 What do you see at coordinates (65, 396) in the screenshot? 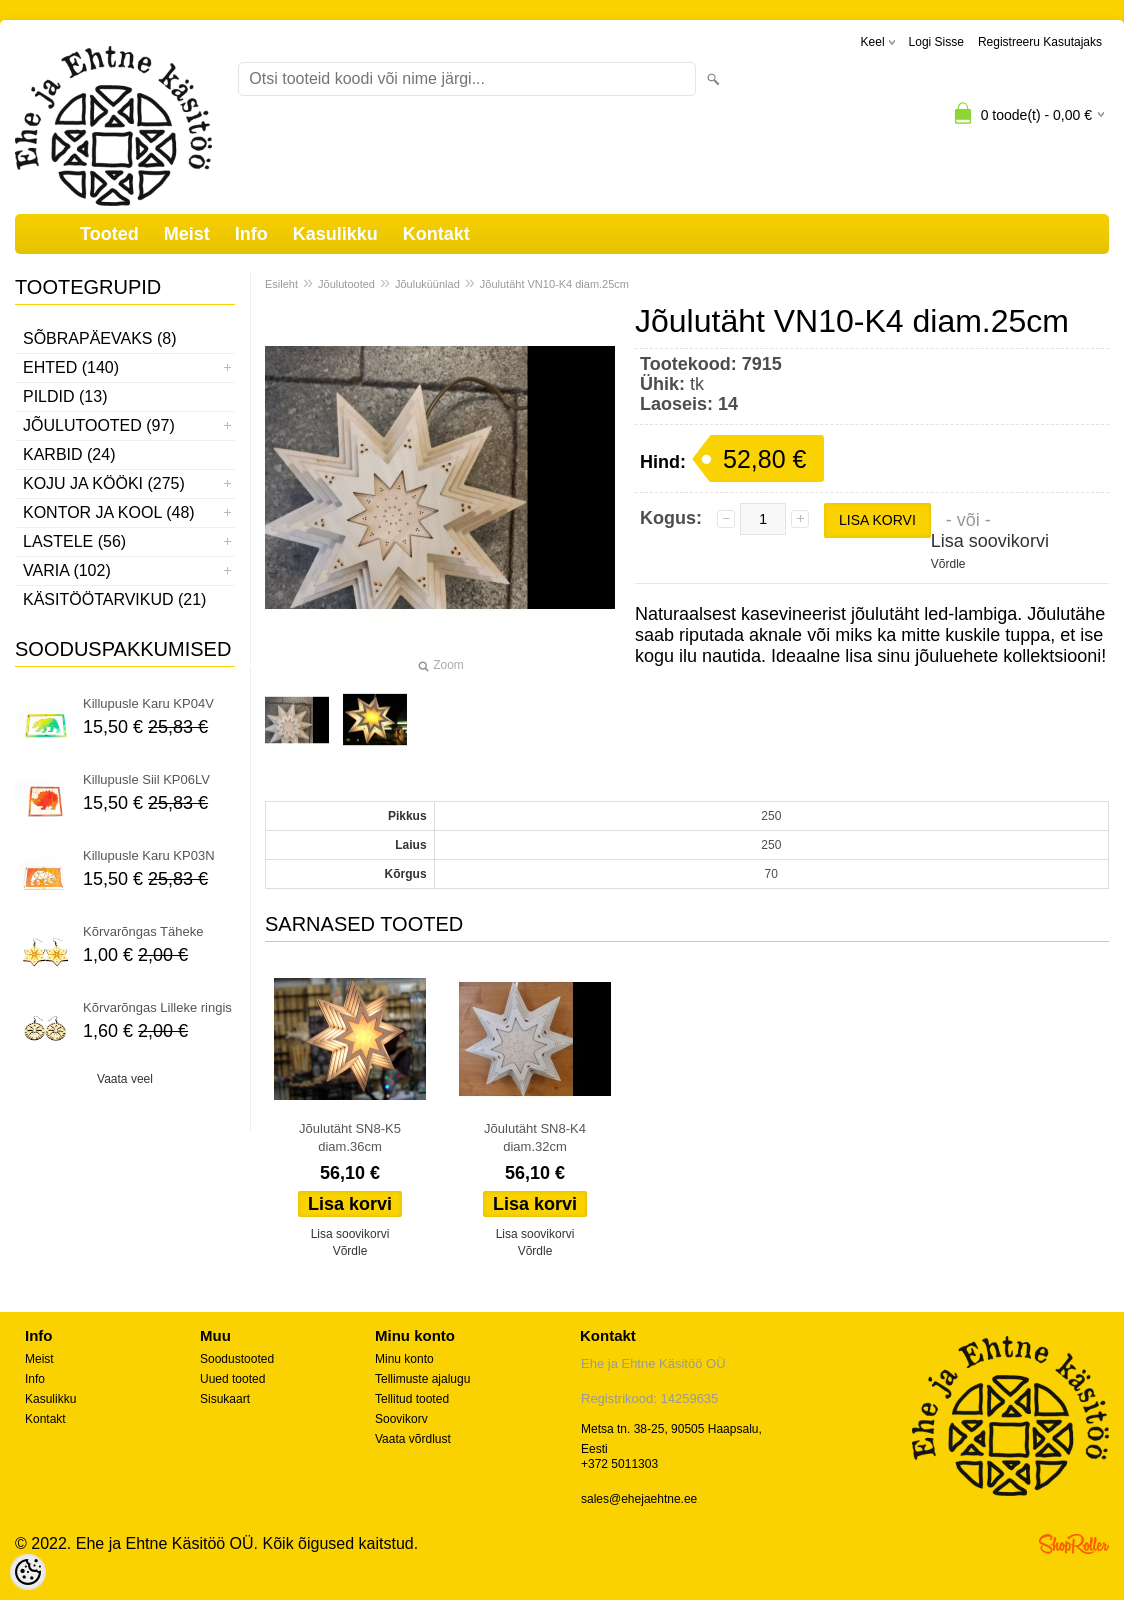
I see `Pildid (13)` at bounding box center [65, 396].